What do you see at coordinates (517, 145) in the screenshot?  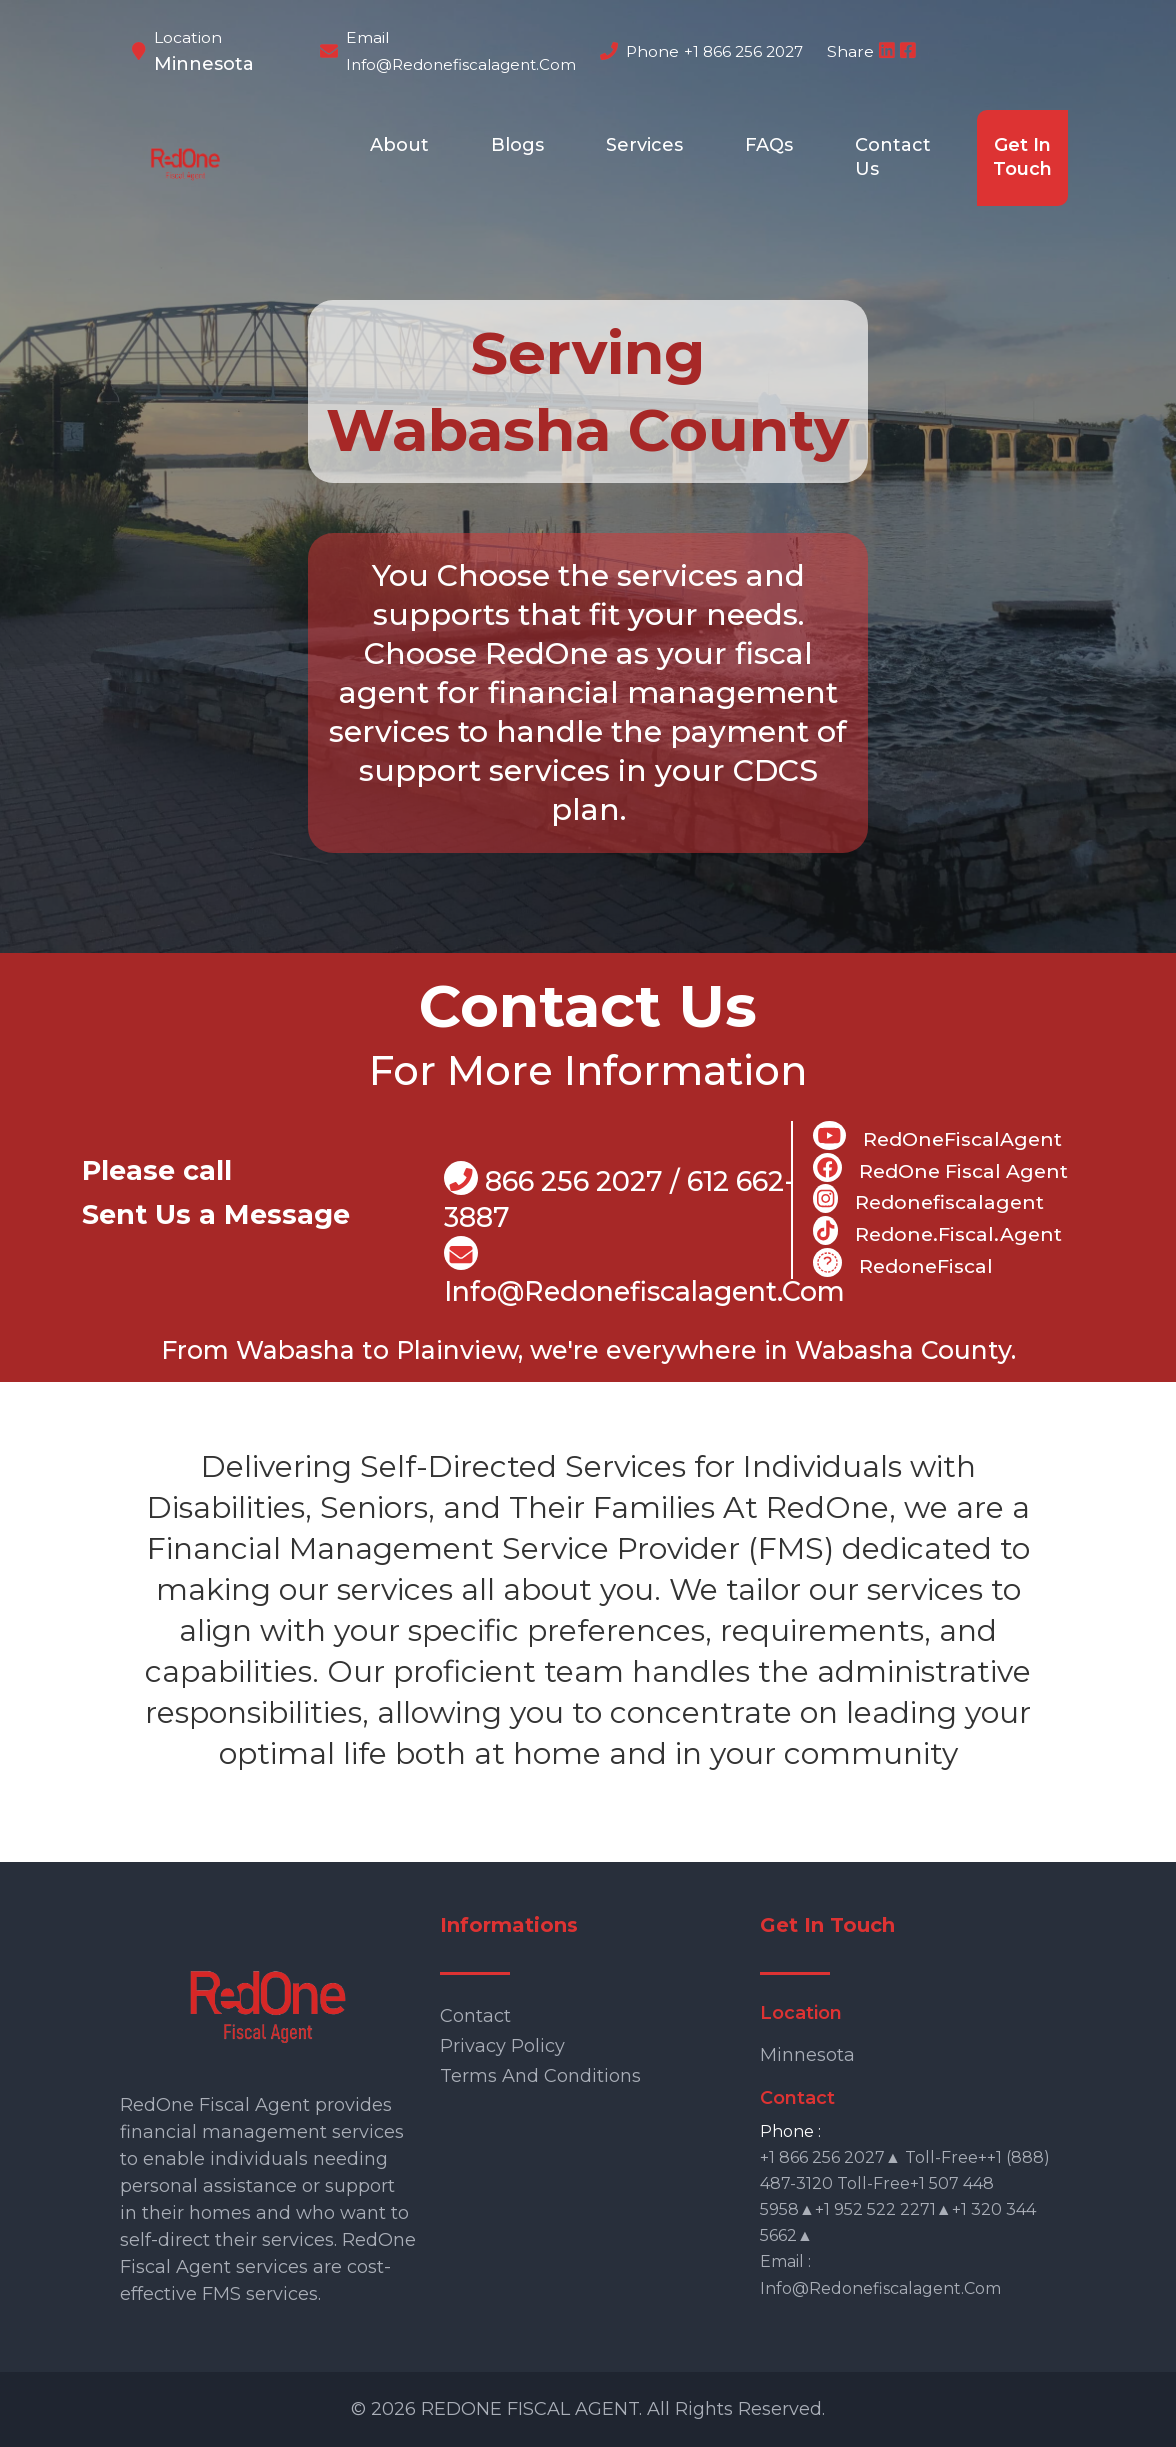 I see `Blogs` at bounding box center [517, 145].